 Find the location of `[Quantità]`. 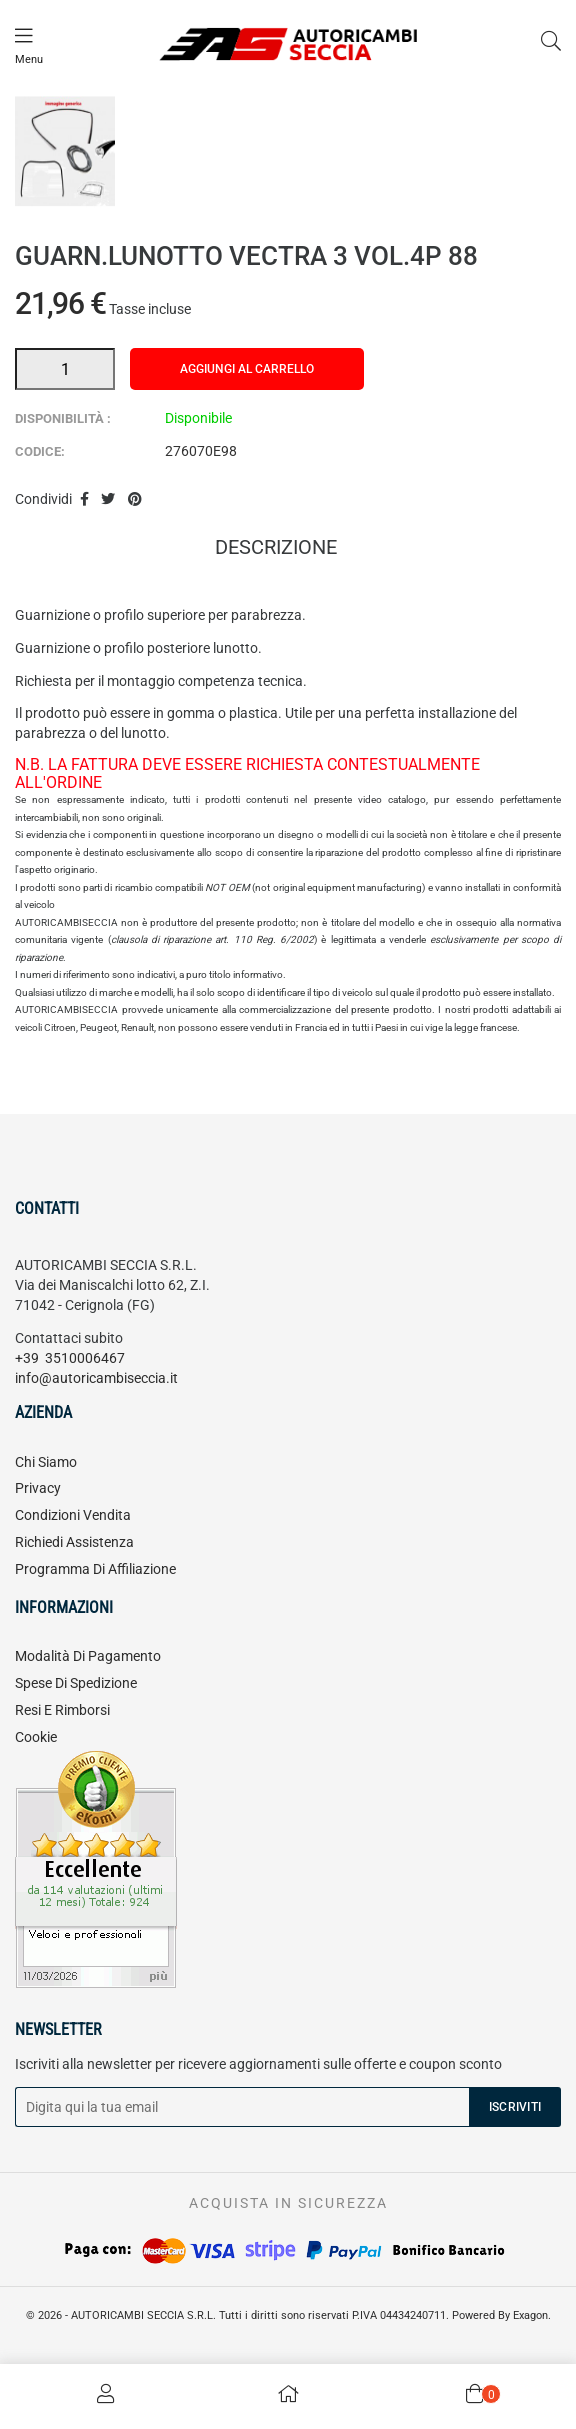

[Quantità] is located at coordinates (65, 369).